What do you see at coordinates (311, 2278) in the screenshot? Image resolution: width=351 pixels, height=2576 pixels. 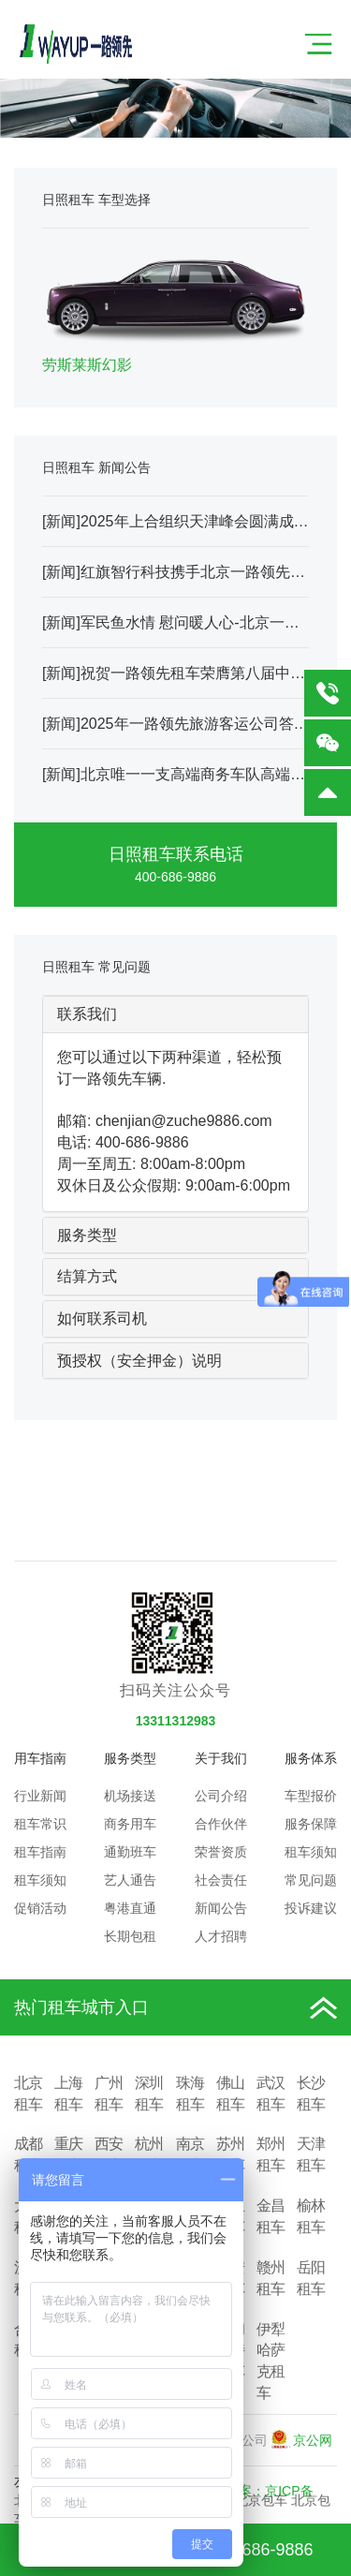 I see `岳阳租车` at bounding box center [311, 2278].